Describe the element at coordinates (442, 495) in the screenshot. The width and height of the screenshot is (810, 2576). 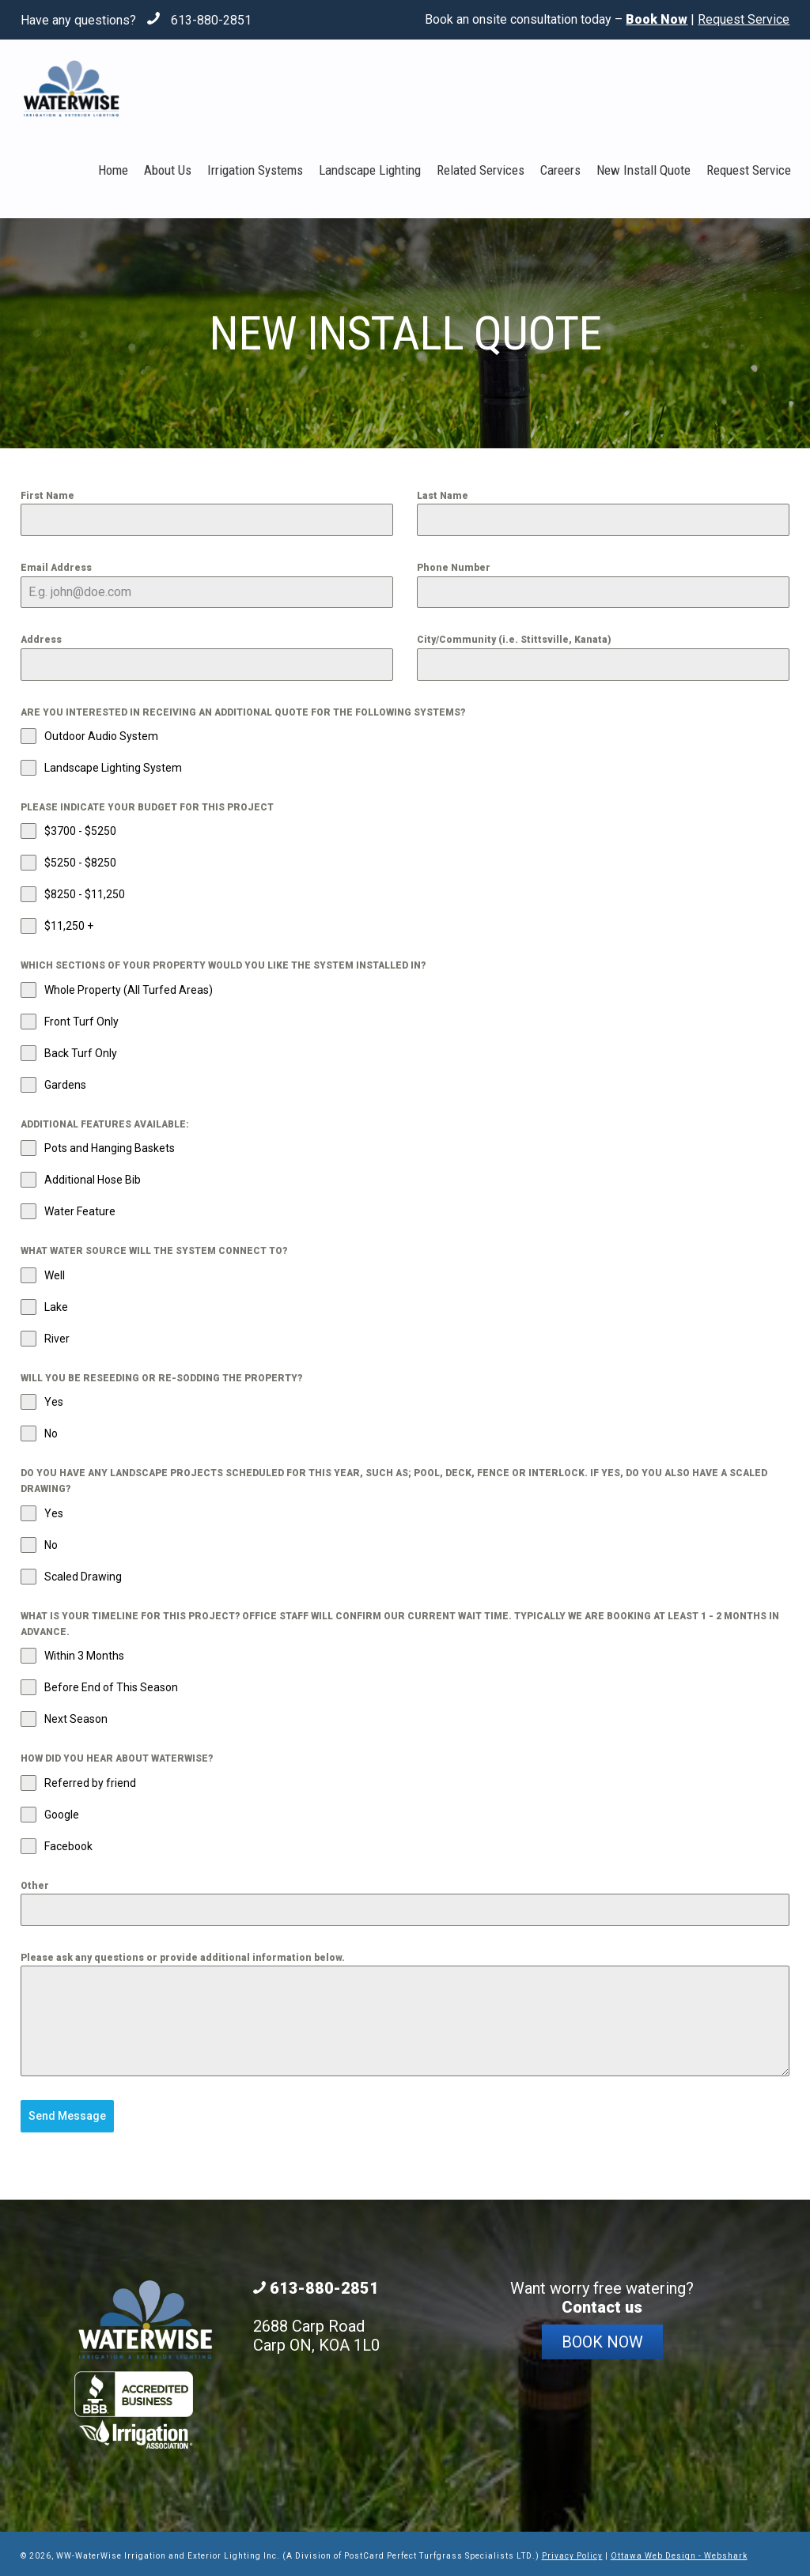
I see `Last Name` at that location.